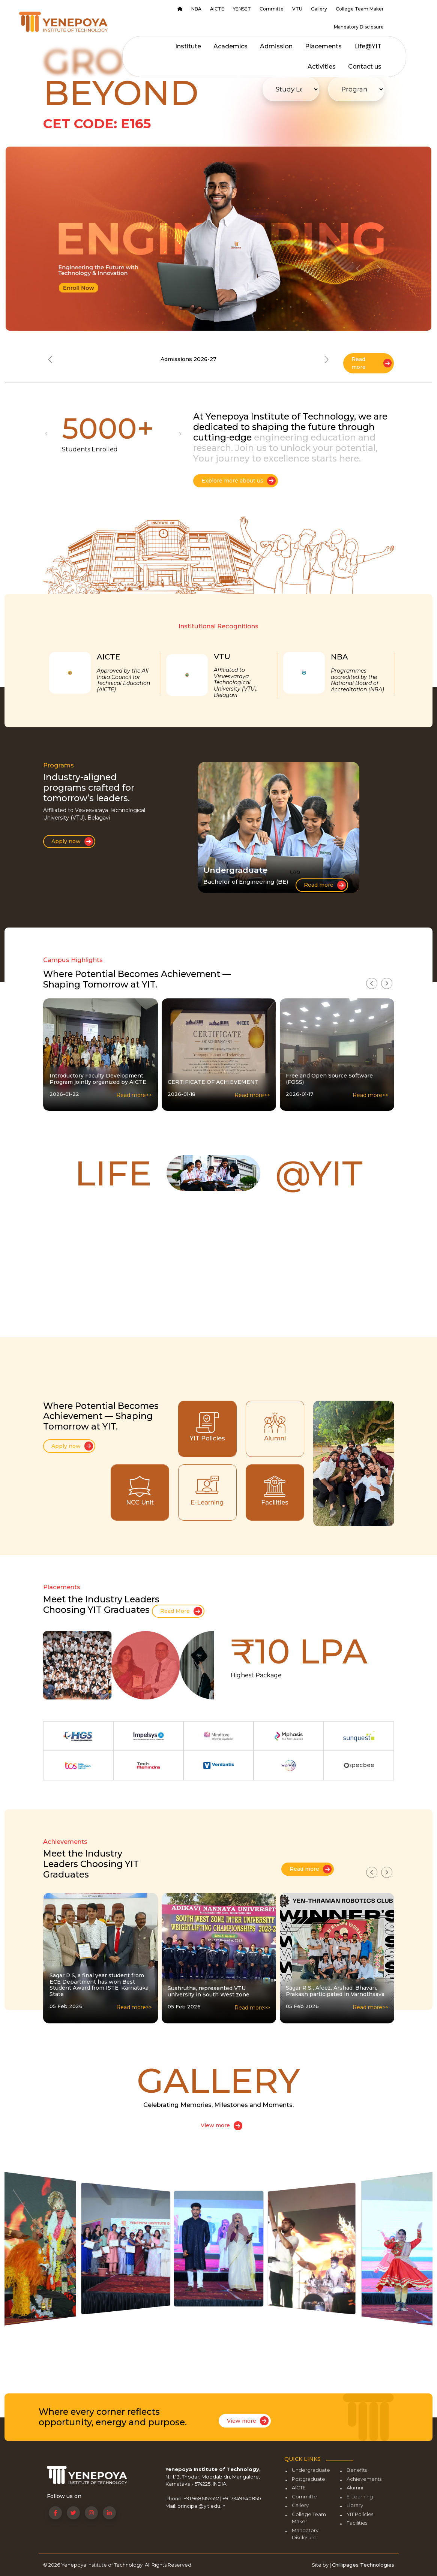  What do you see at coordinates (363, 2565) in the screenshot?
I see `Chillipages Technologies` at bounding box center [363, 2565].